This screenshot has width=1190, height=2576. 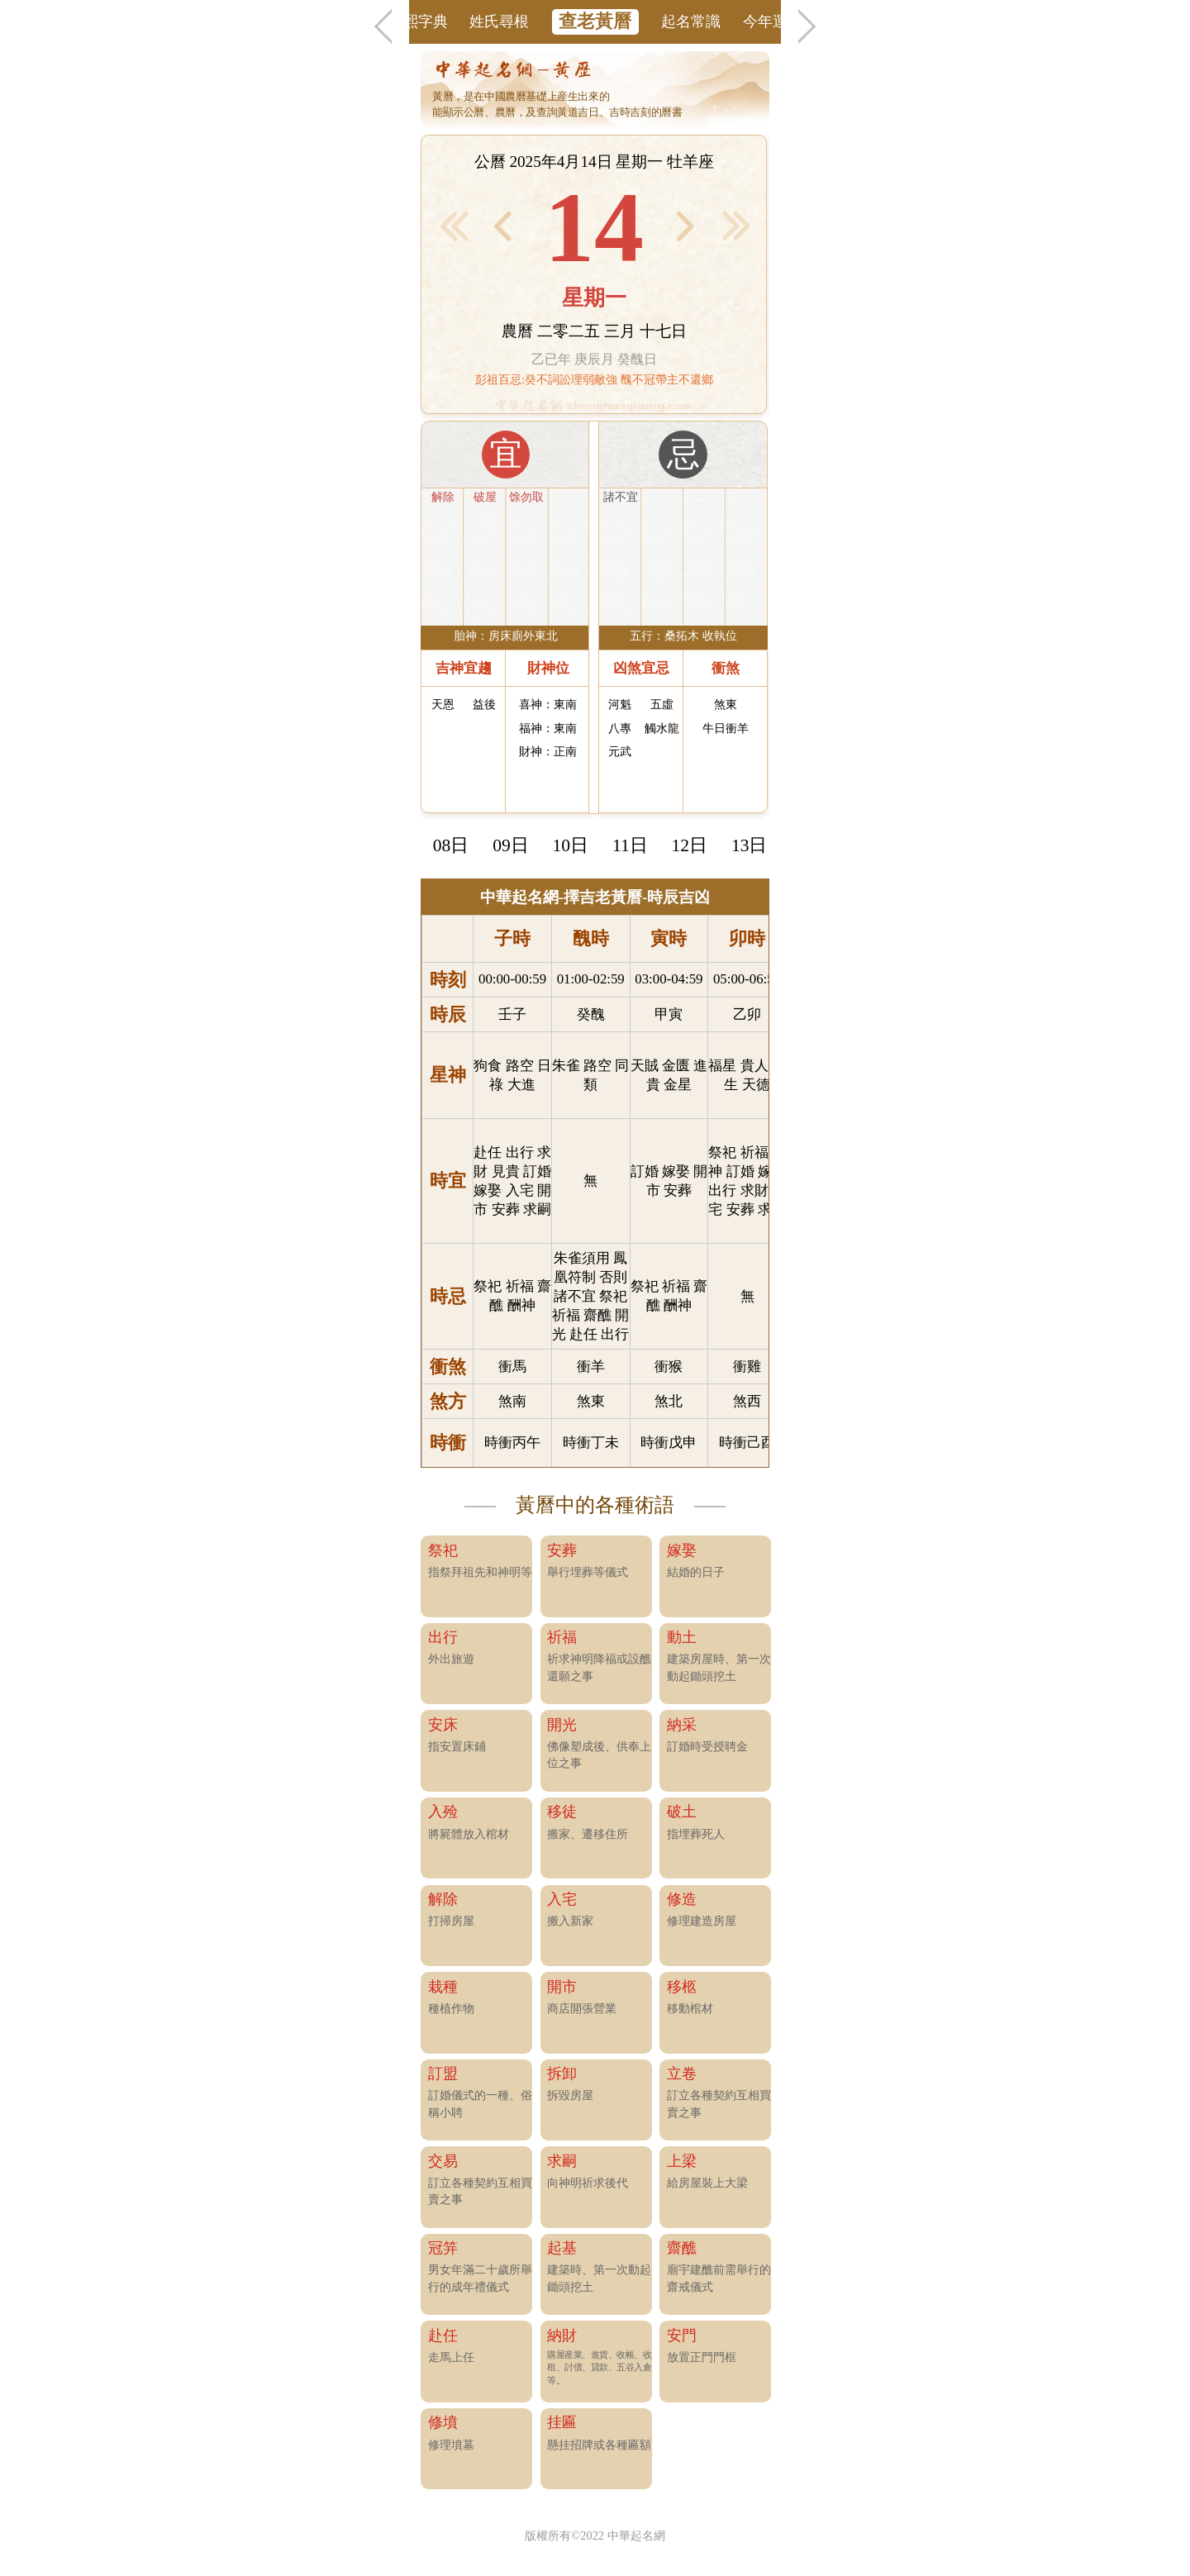 I want to click on 11日, so click(x=630, y=845).